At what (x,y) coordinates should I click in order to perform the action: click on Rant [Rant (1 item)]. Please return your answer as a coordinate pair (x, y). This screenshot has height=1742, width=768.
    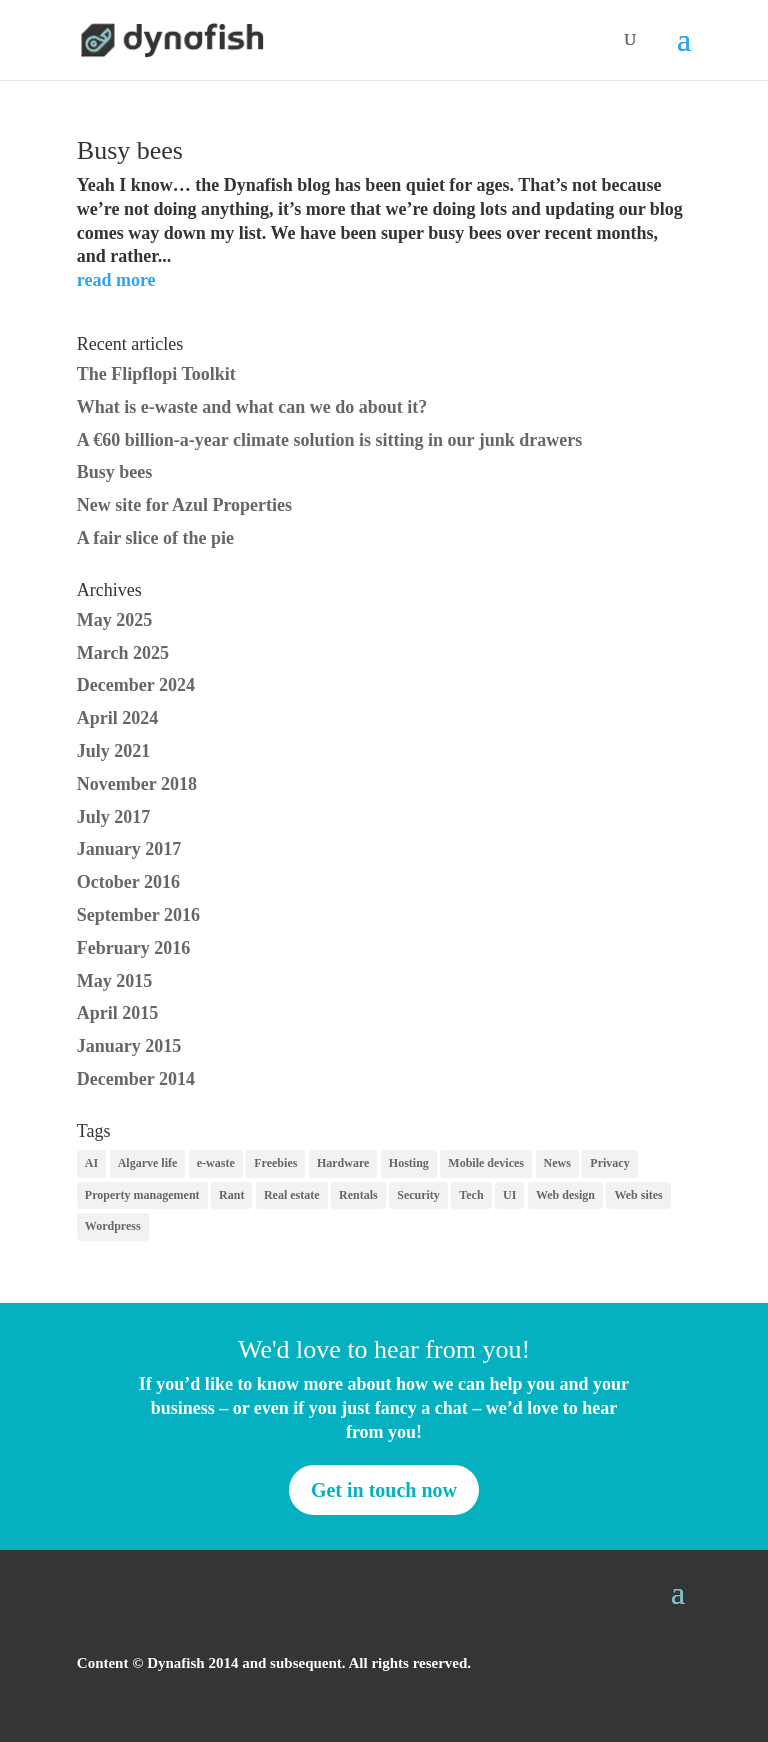
    Looking at the image, I should click on (231, 1195).